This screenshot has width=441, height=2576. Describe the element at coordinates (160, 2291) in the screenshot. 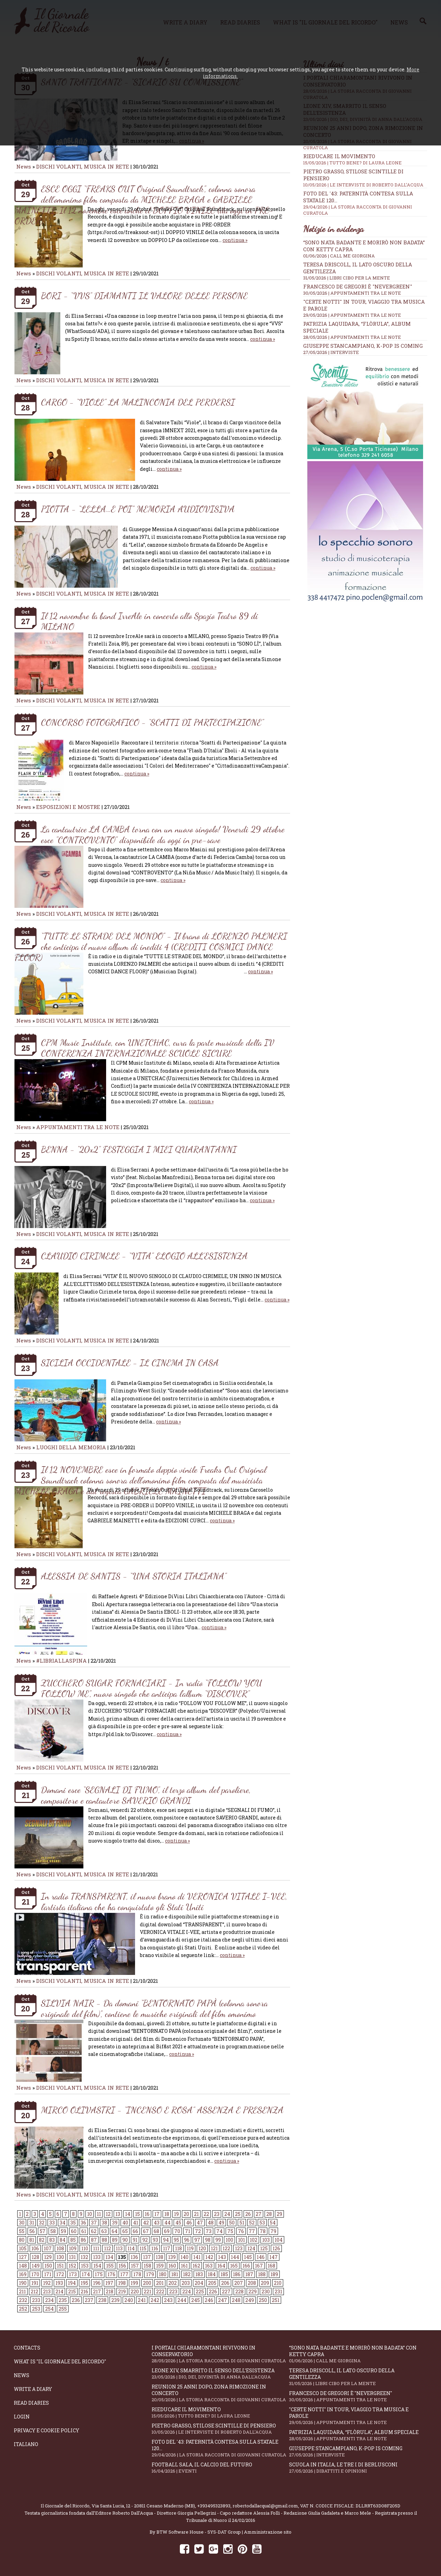

I see `222` at that location.